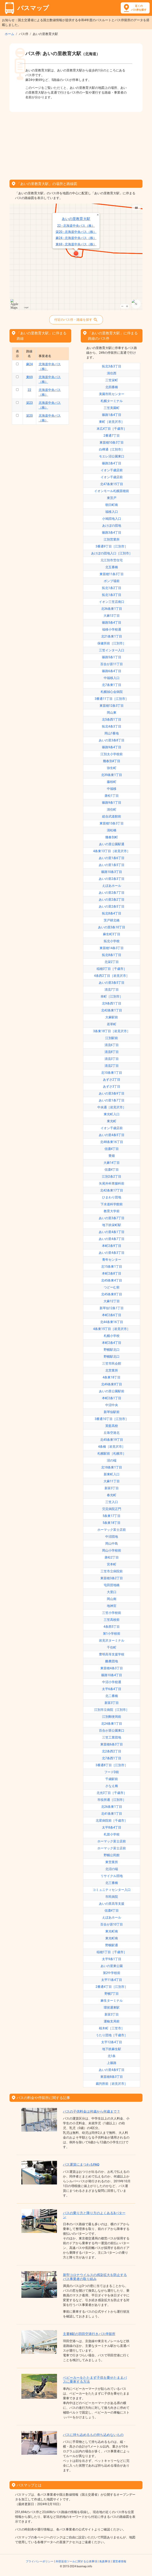  What do you see at coordinates (111, 636) in the screenshot?
I see `北21条東1丁目` at bounding box center [111, 636].